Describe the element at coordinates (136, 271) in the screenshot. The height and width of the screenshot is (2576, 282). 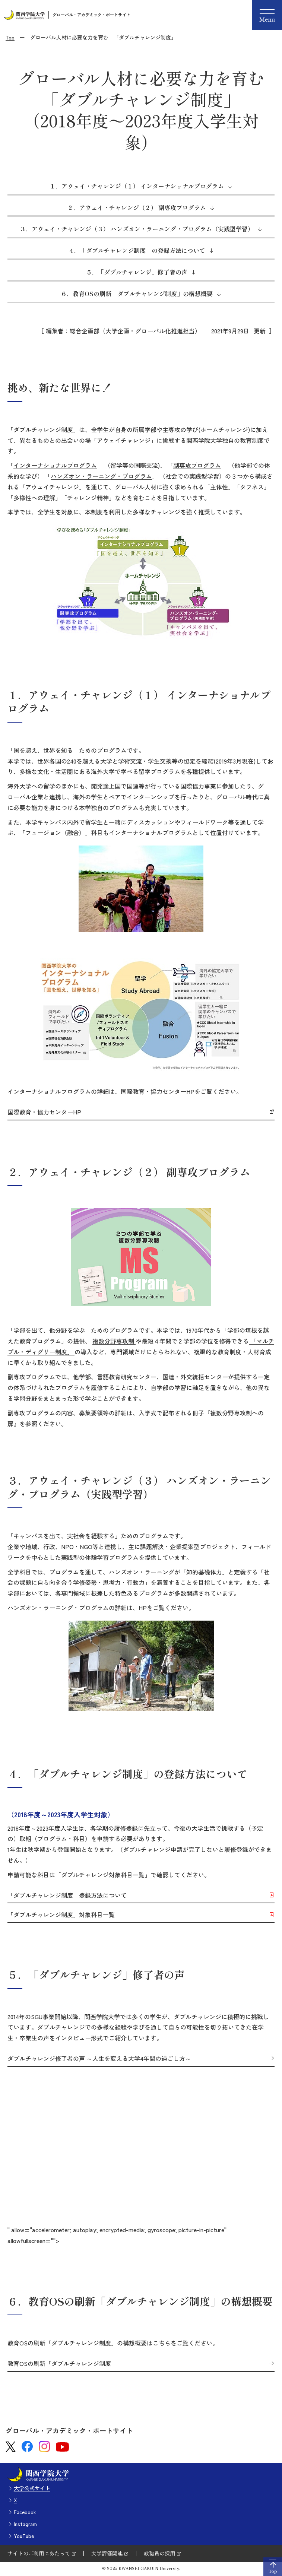
I see `５．「ダブルチャレンジ」修了者の声` at that location.